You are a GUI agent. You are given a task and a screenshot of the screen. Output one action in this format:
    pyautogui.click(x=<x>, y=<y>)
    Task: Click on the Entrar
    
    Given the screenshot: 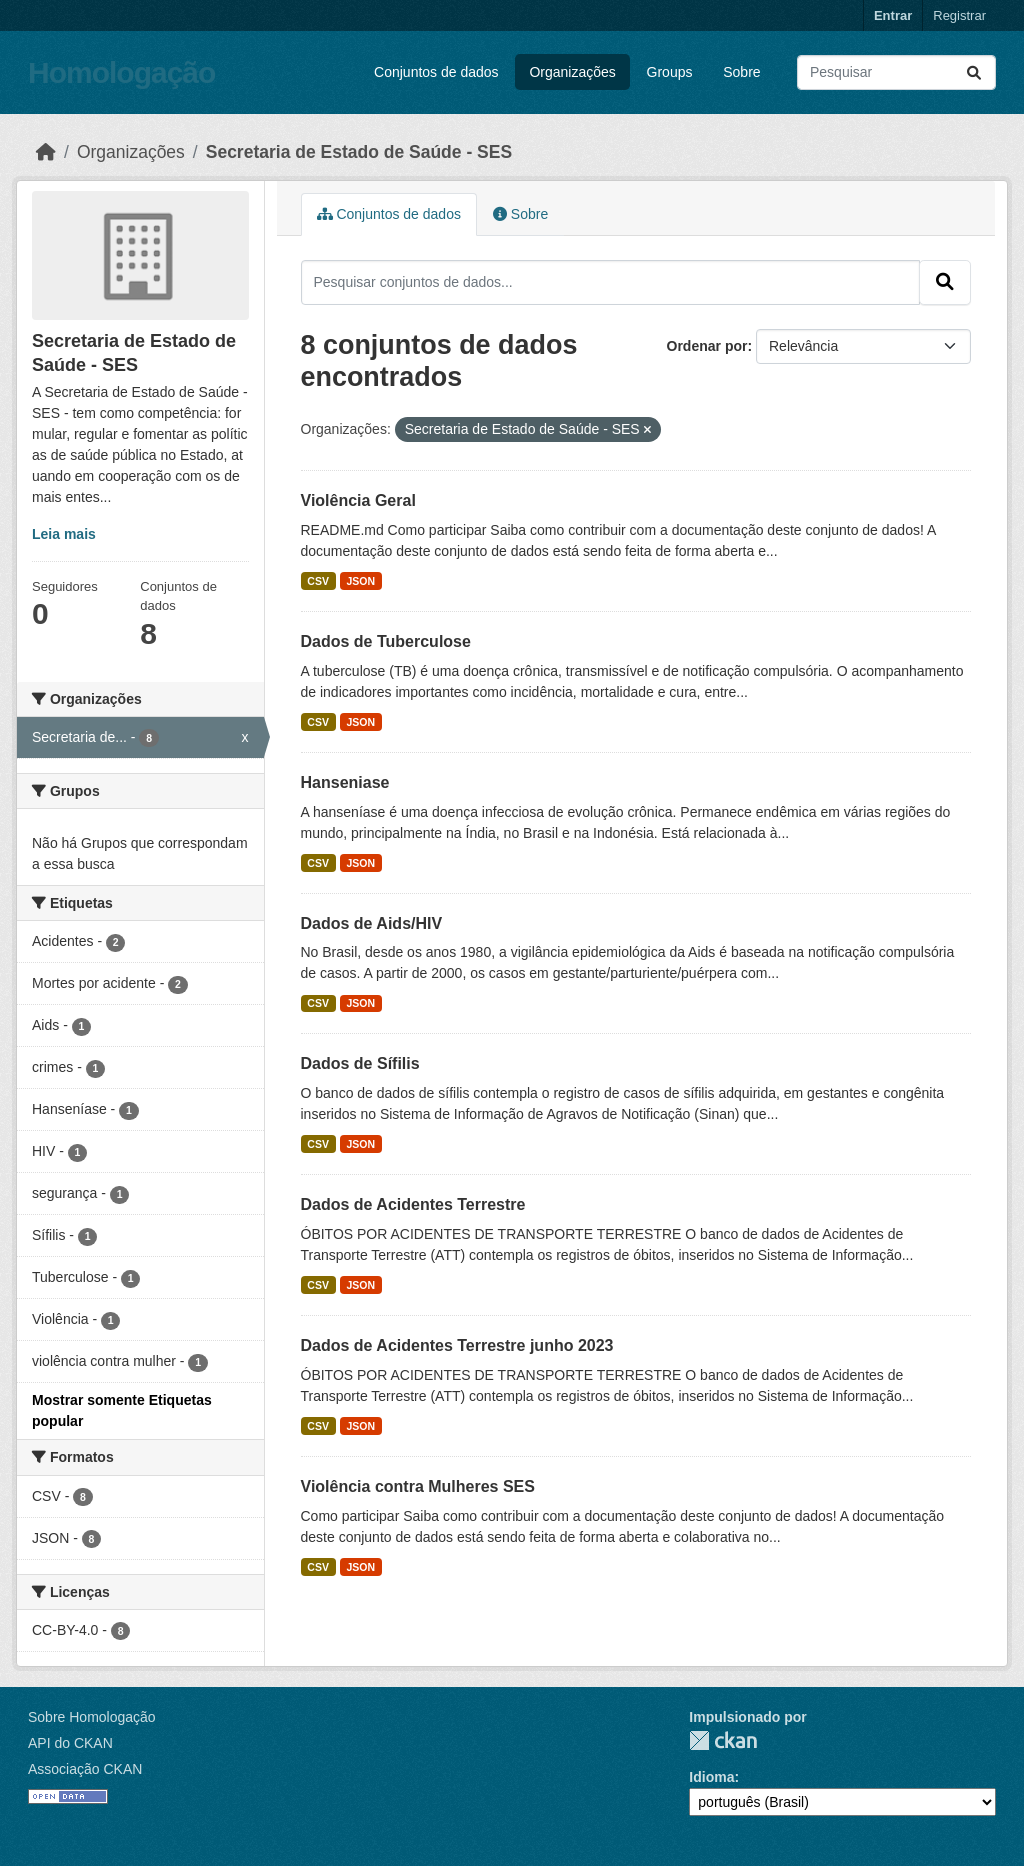 What is the action you would take?
    pyautogui.click(x=893, y=15)
    